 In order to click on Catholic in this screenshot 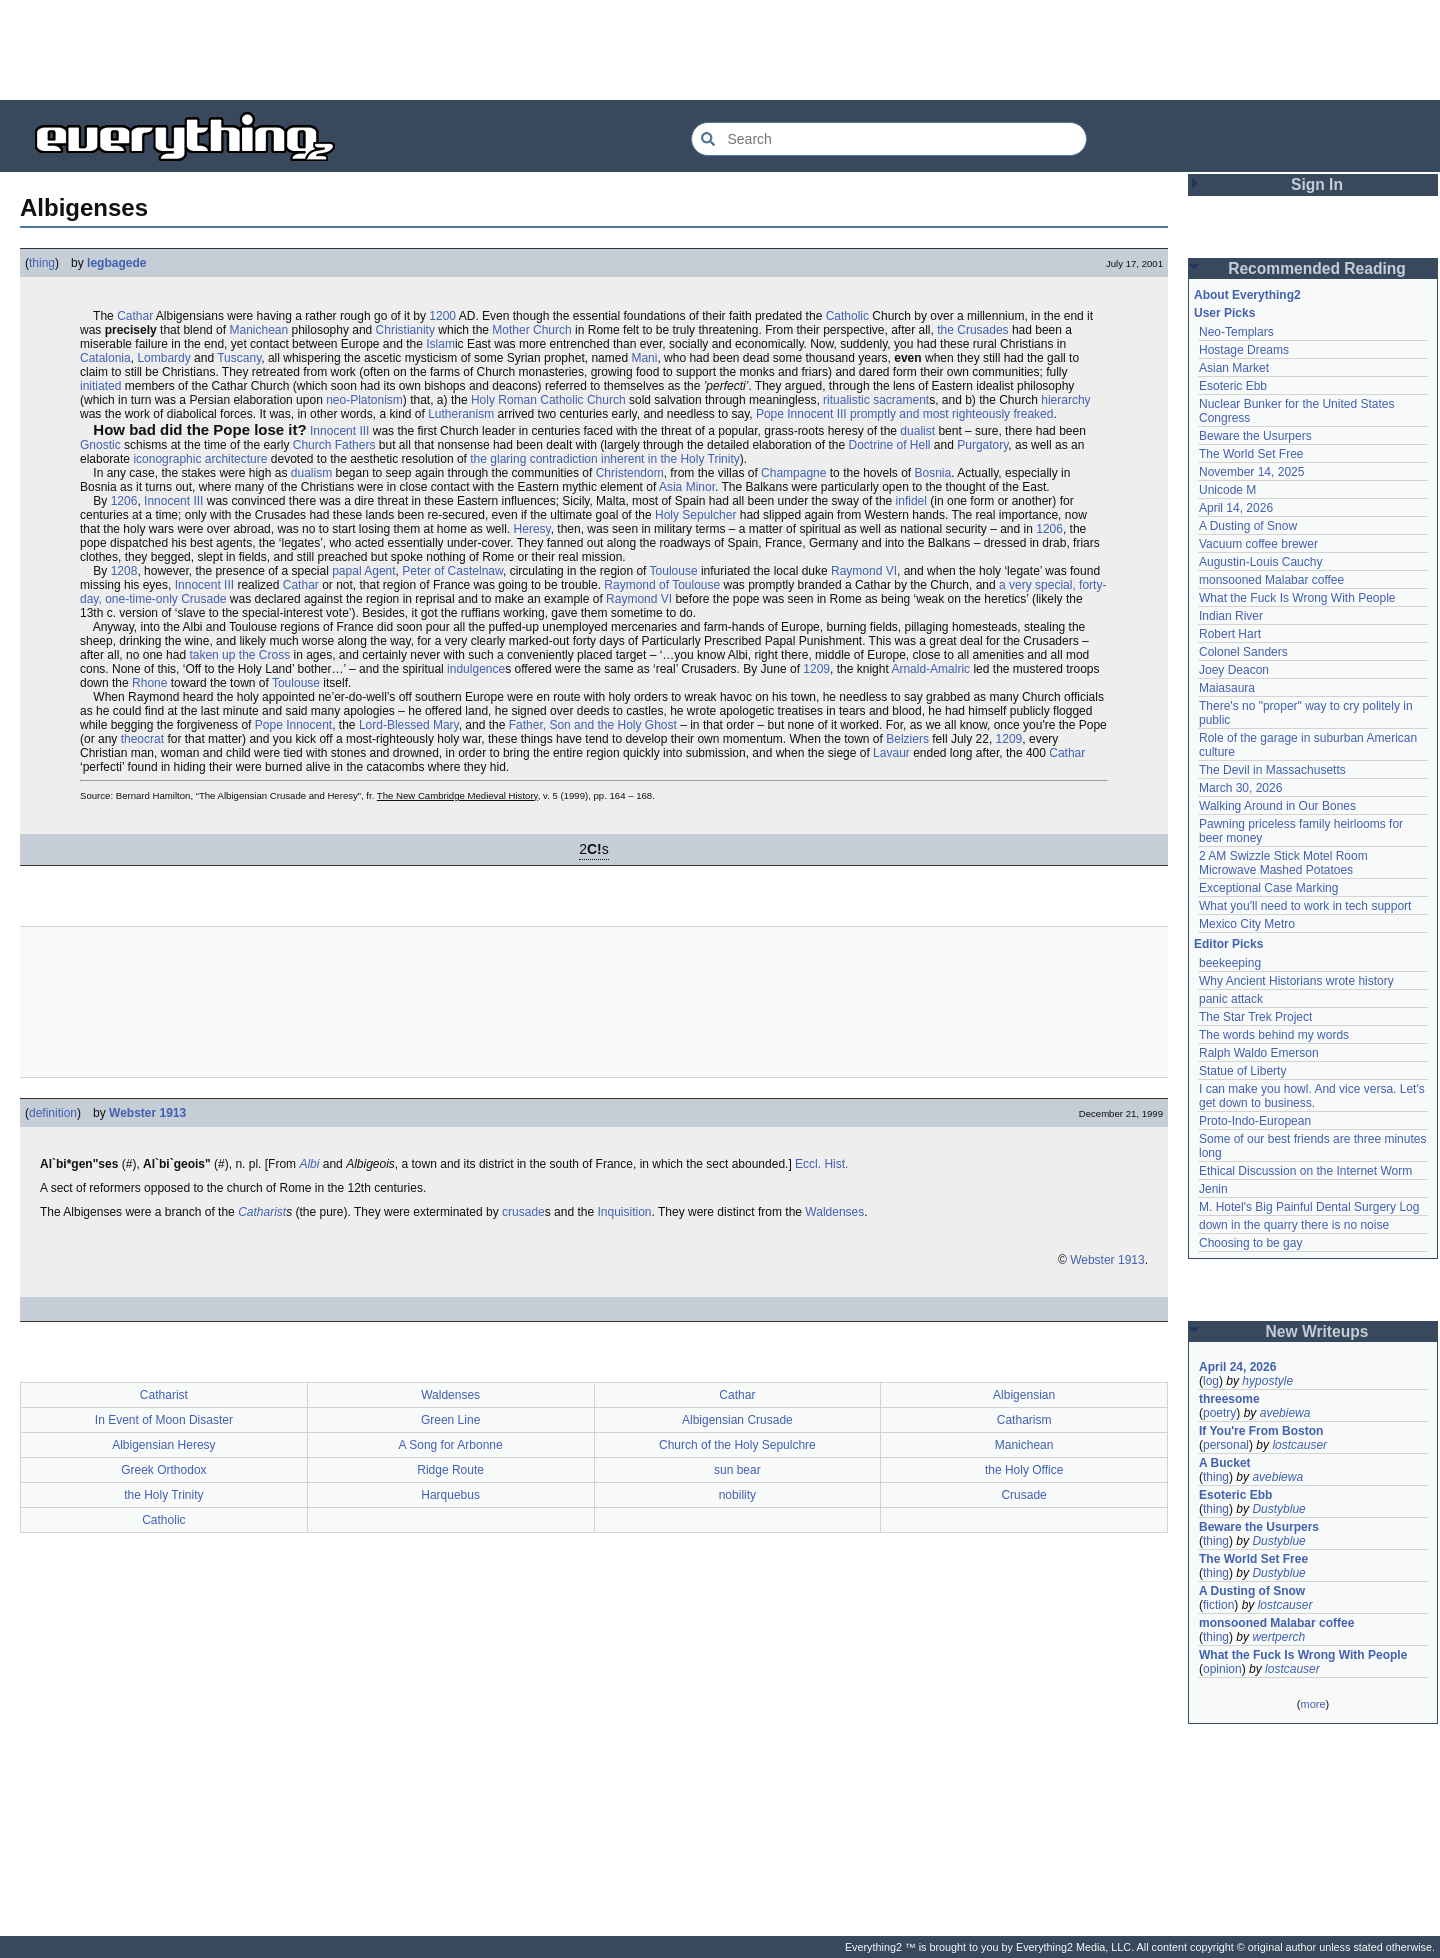, I will do `click(847, 316)`.